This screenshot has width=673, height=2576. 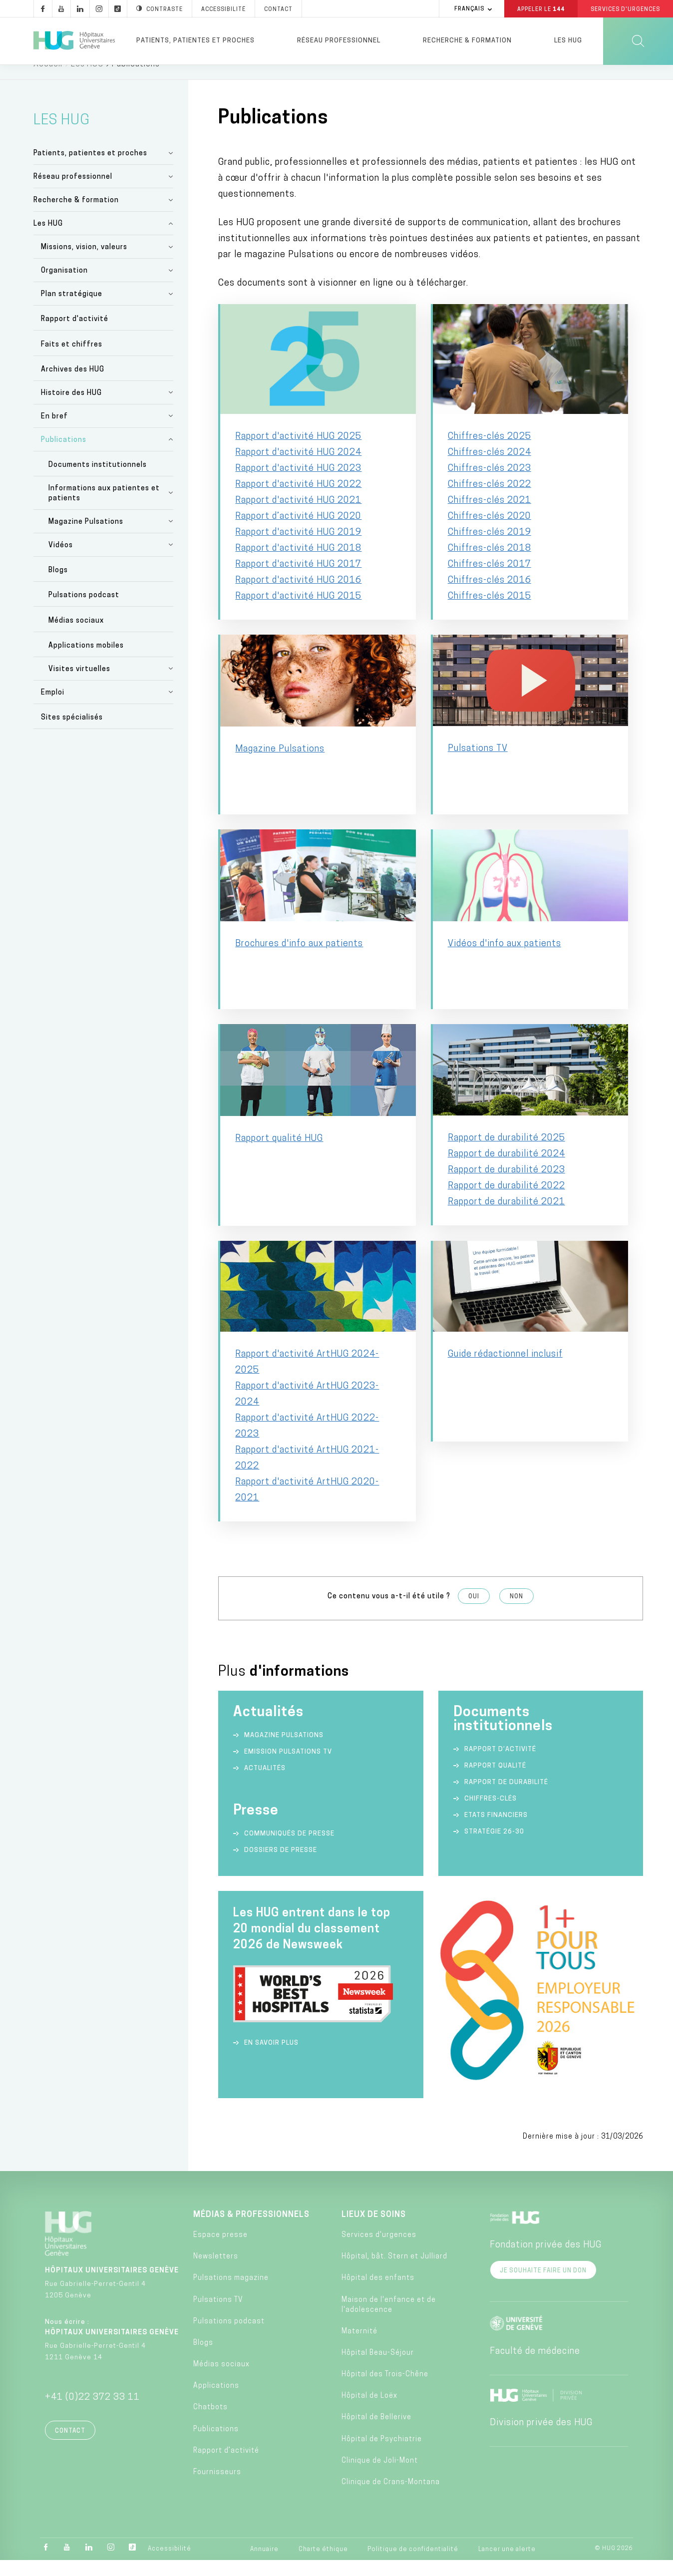 What do you see at coordinates (516, 1612) in the screenshot?
I see `Non` at bounding box center [516, 1612].